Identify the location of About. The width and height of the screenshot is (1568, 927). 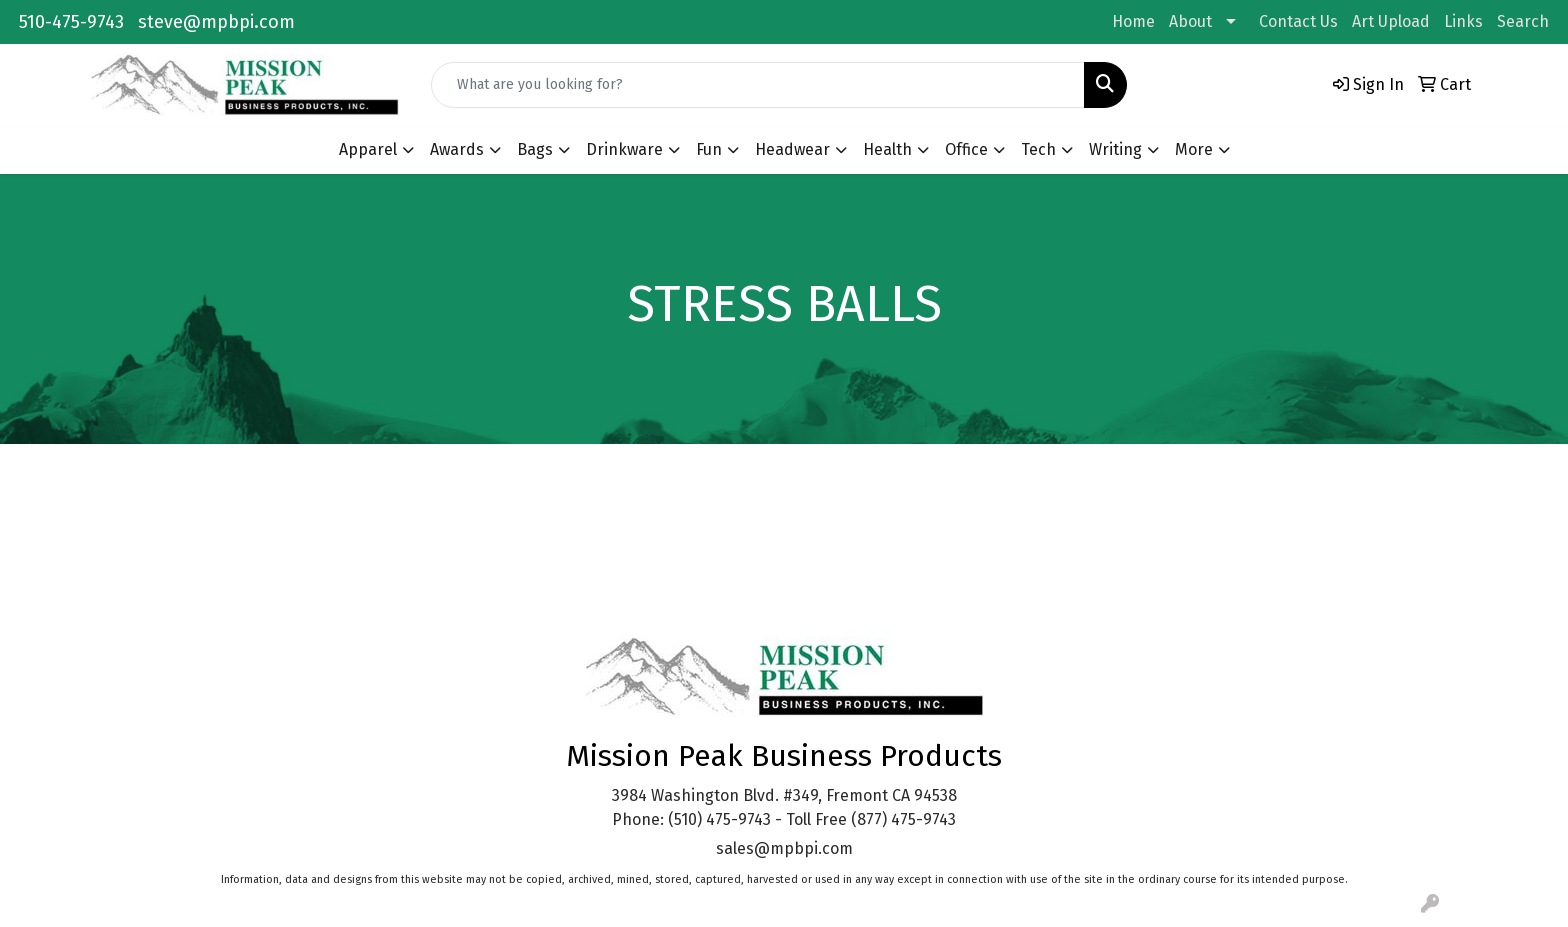
(1190, 21).